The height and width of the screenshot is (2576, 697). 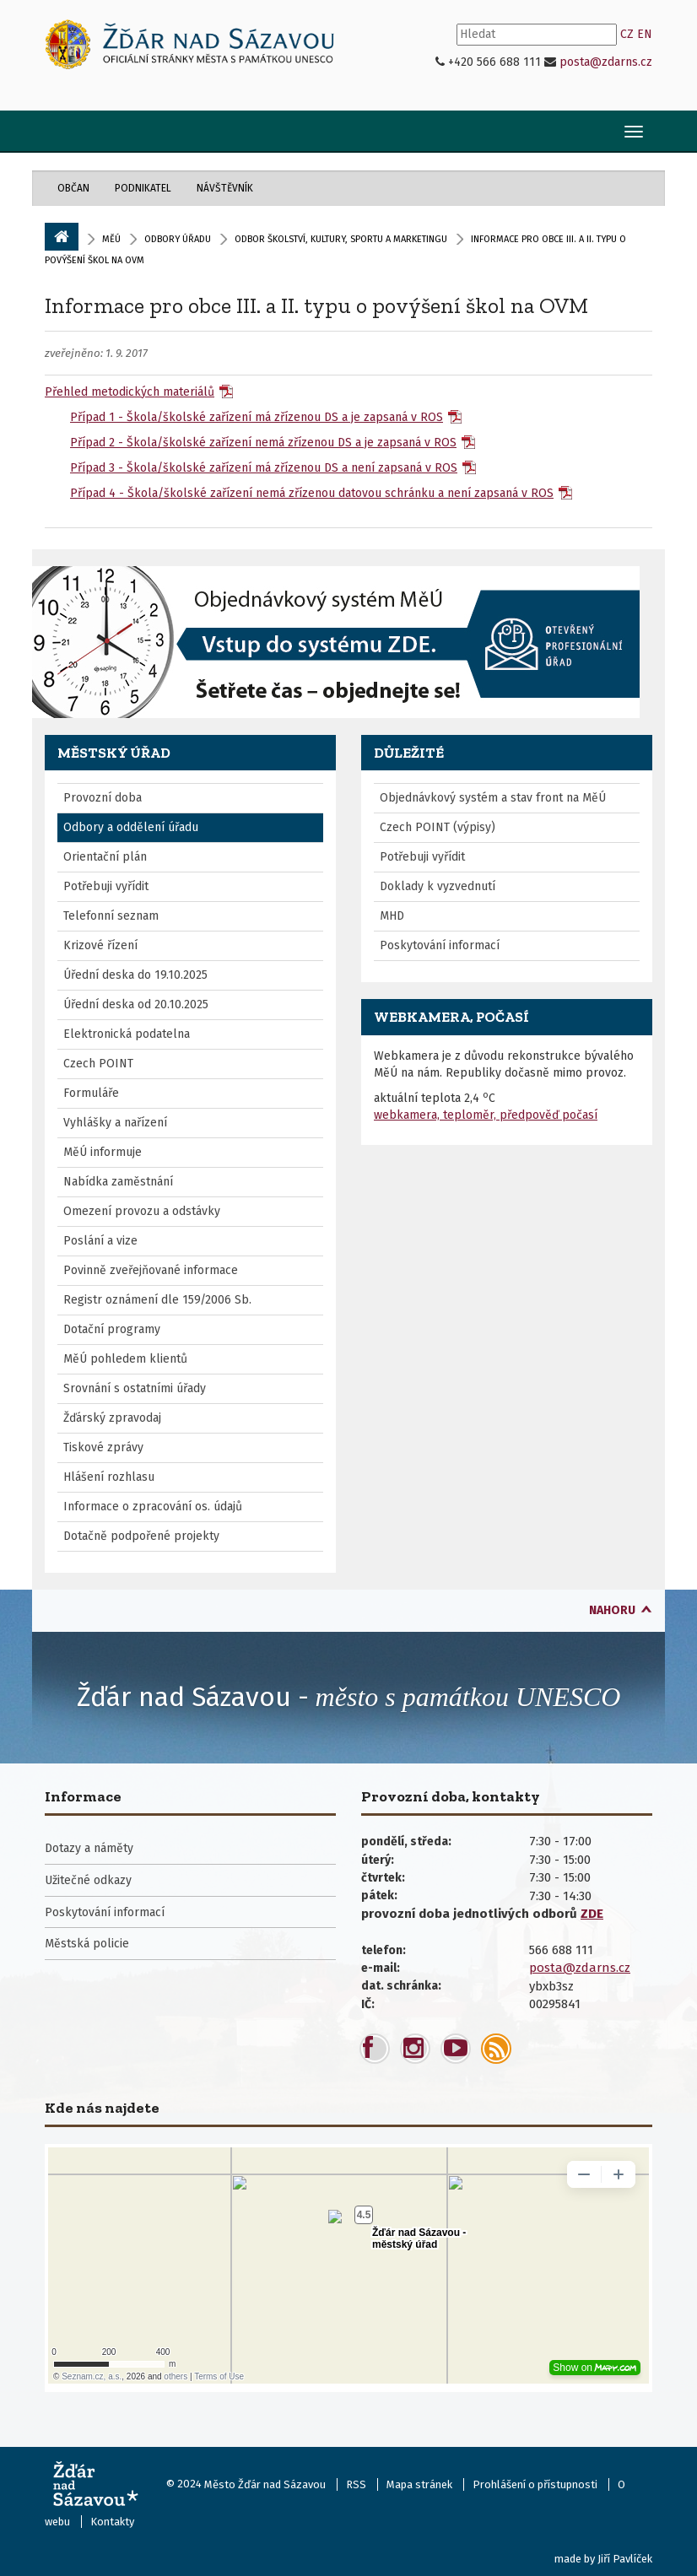 I want to click on Formuláře, so click(x=91, y=1093).